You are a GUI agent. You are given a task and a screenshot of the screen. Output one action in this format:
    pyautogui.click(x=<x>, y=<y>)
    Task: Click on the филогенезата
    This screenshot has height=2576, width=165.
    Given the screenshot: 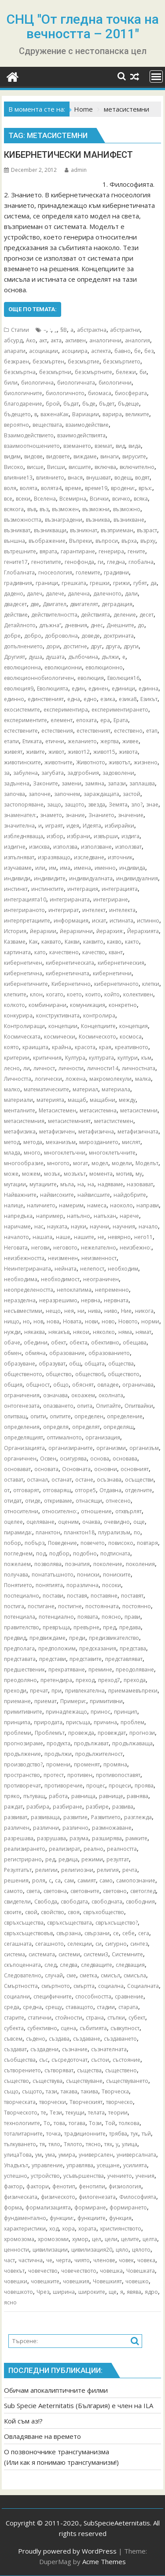 What is the action you would take?
    pyautogui.click(x=97, y=2197)
    